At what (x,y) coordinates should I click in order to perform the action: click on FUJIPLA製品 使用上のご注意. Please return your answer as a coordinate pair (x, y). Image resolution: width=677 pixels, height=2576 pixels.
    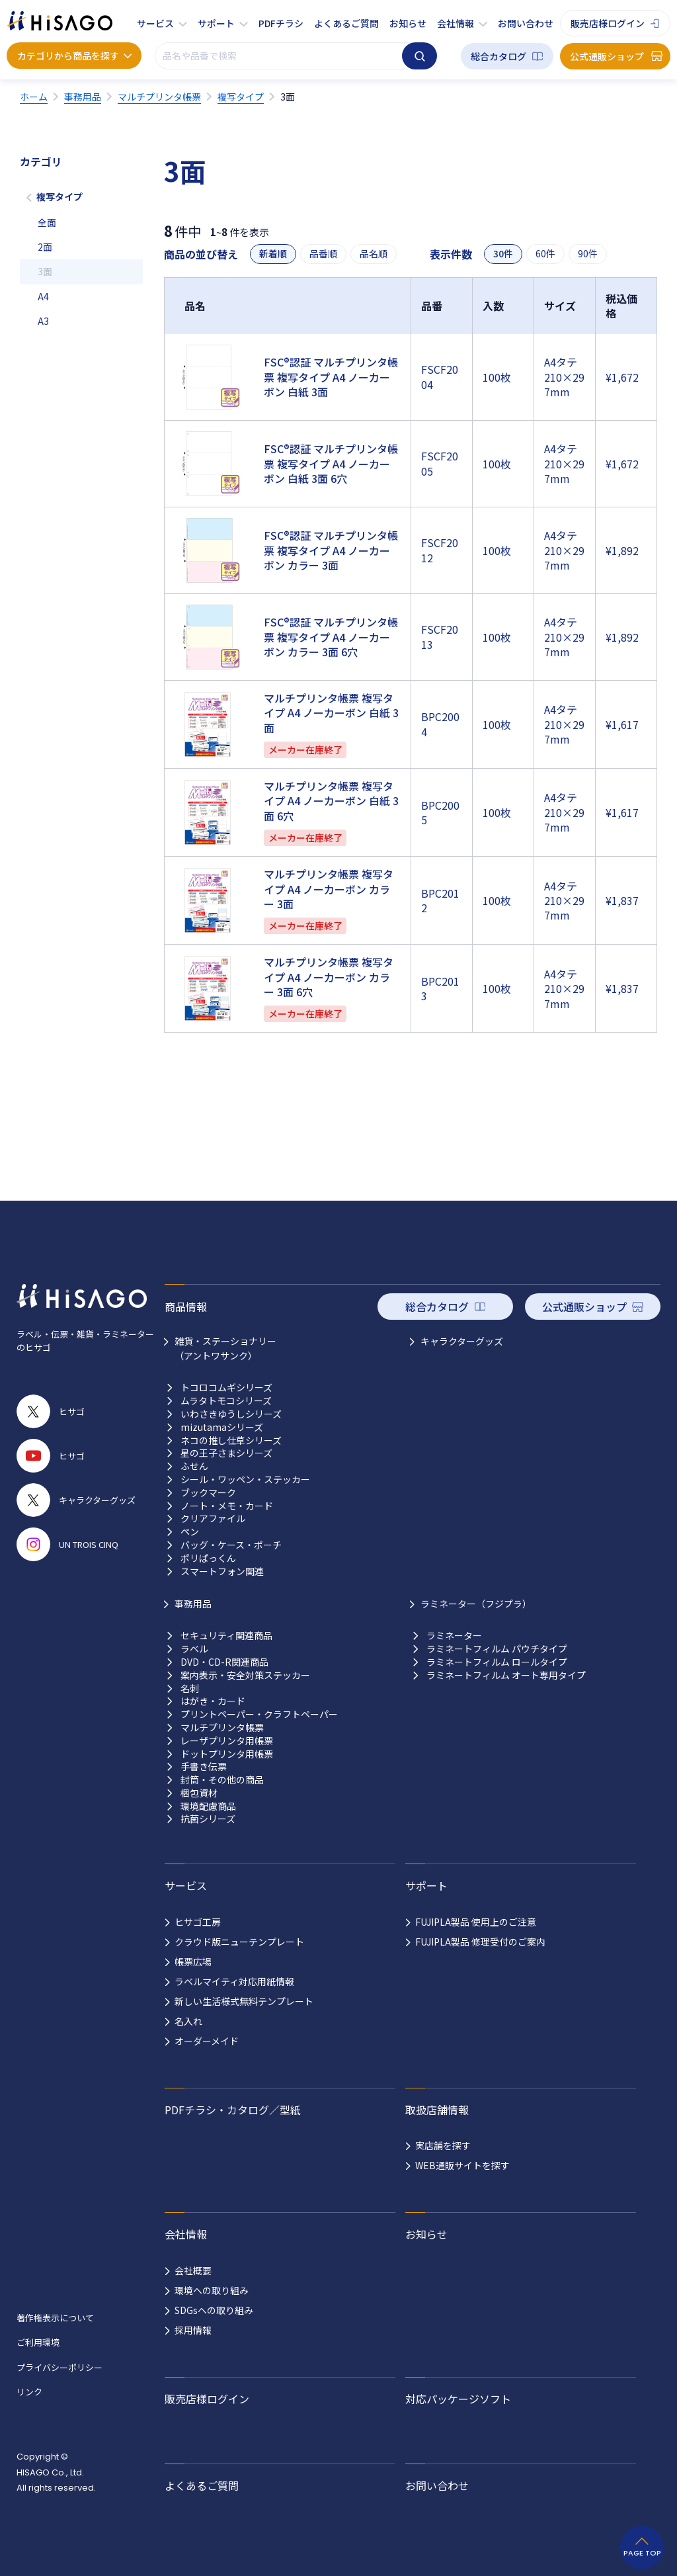
    Looking at the image, I should click on (475, 1921).